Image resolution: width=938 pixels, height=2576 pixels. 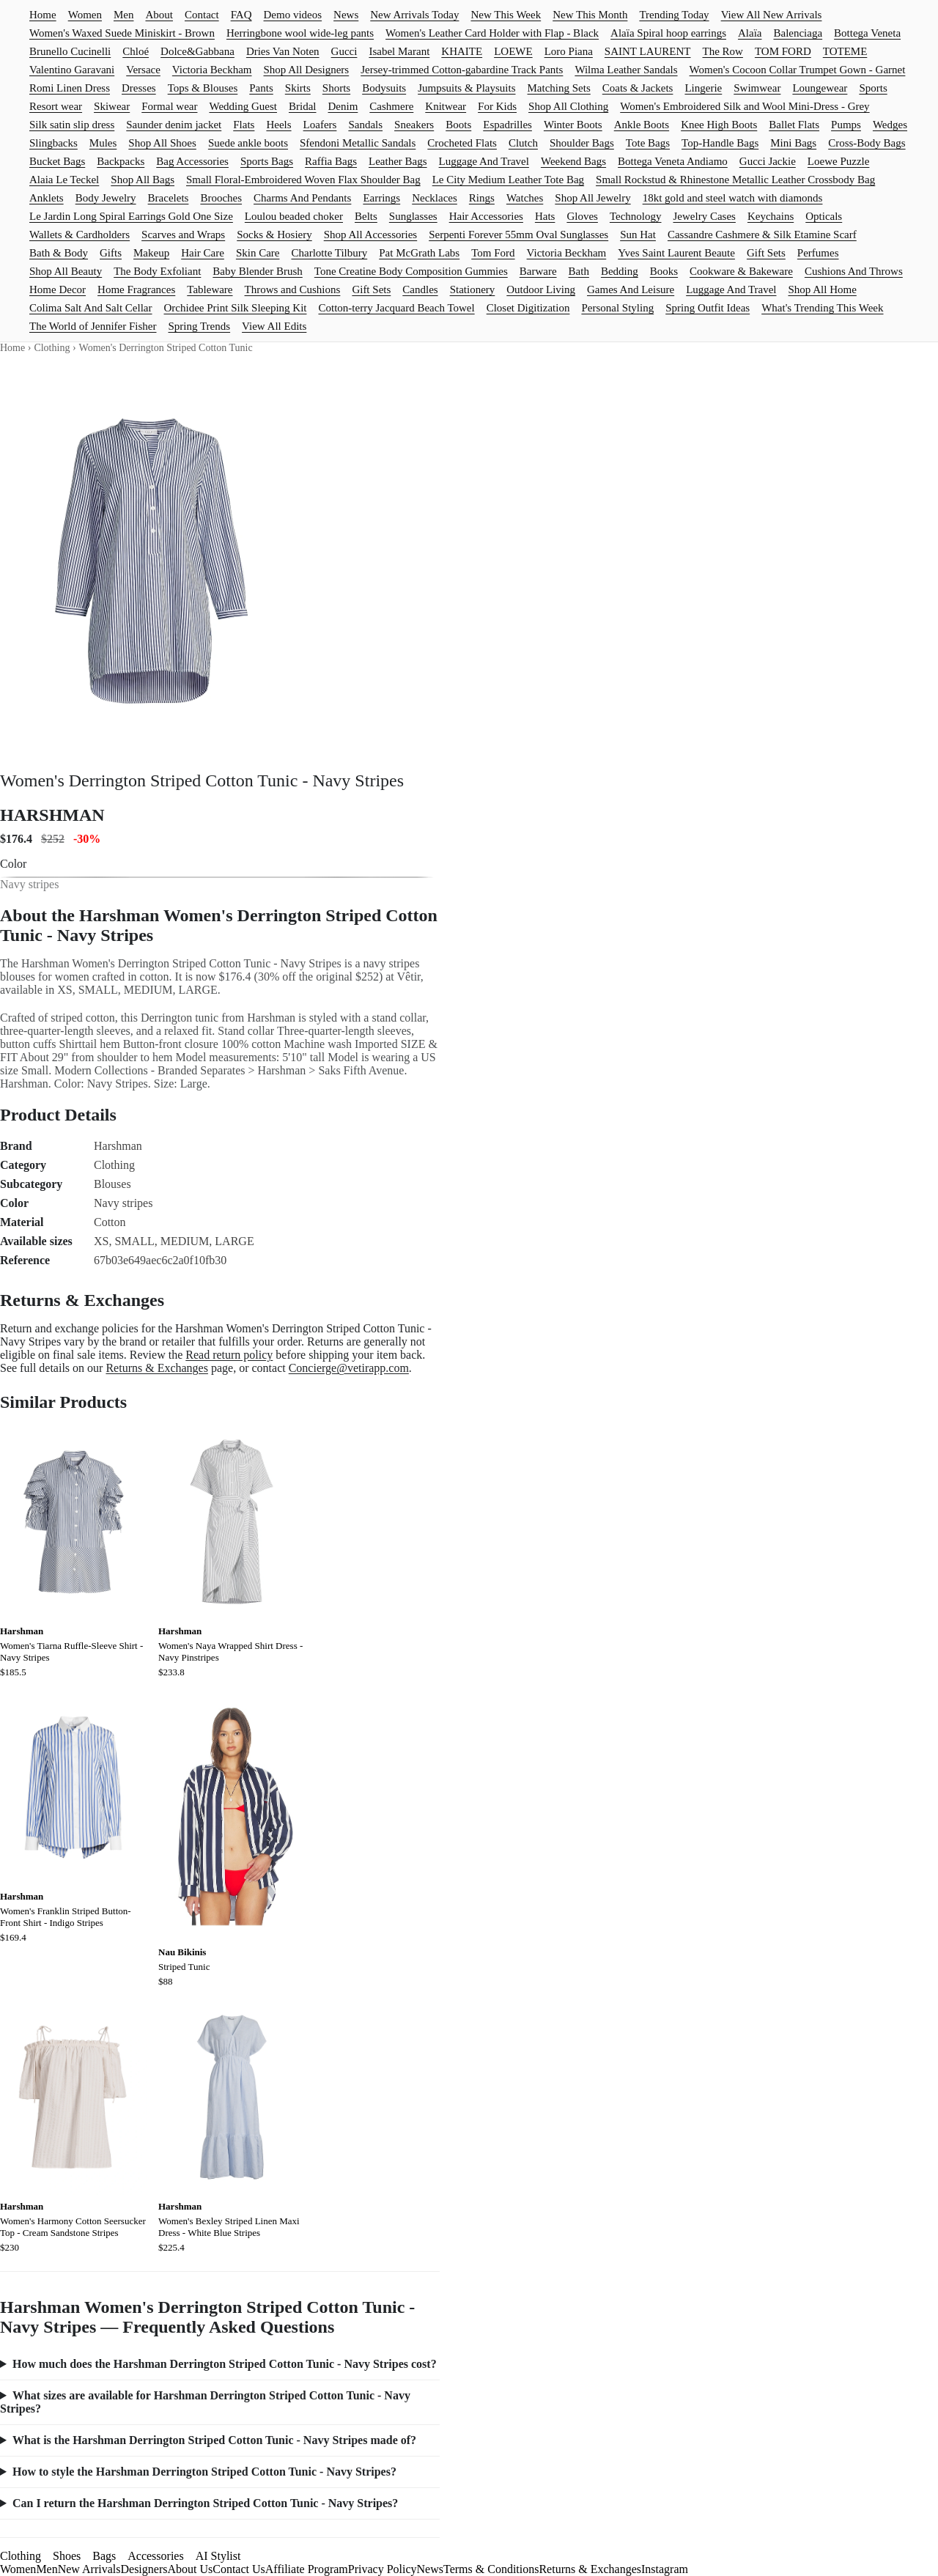 I want to click on Barware, so click(x=538, y=271).